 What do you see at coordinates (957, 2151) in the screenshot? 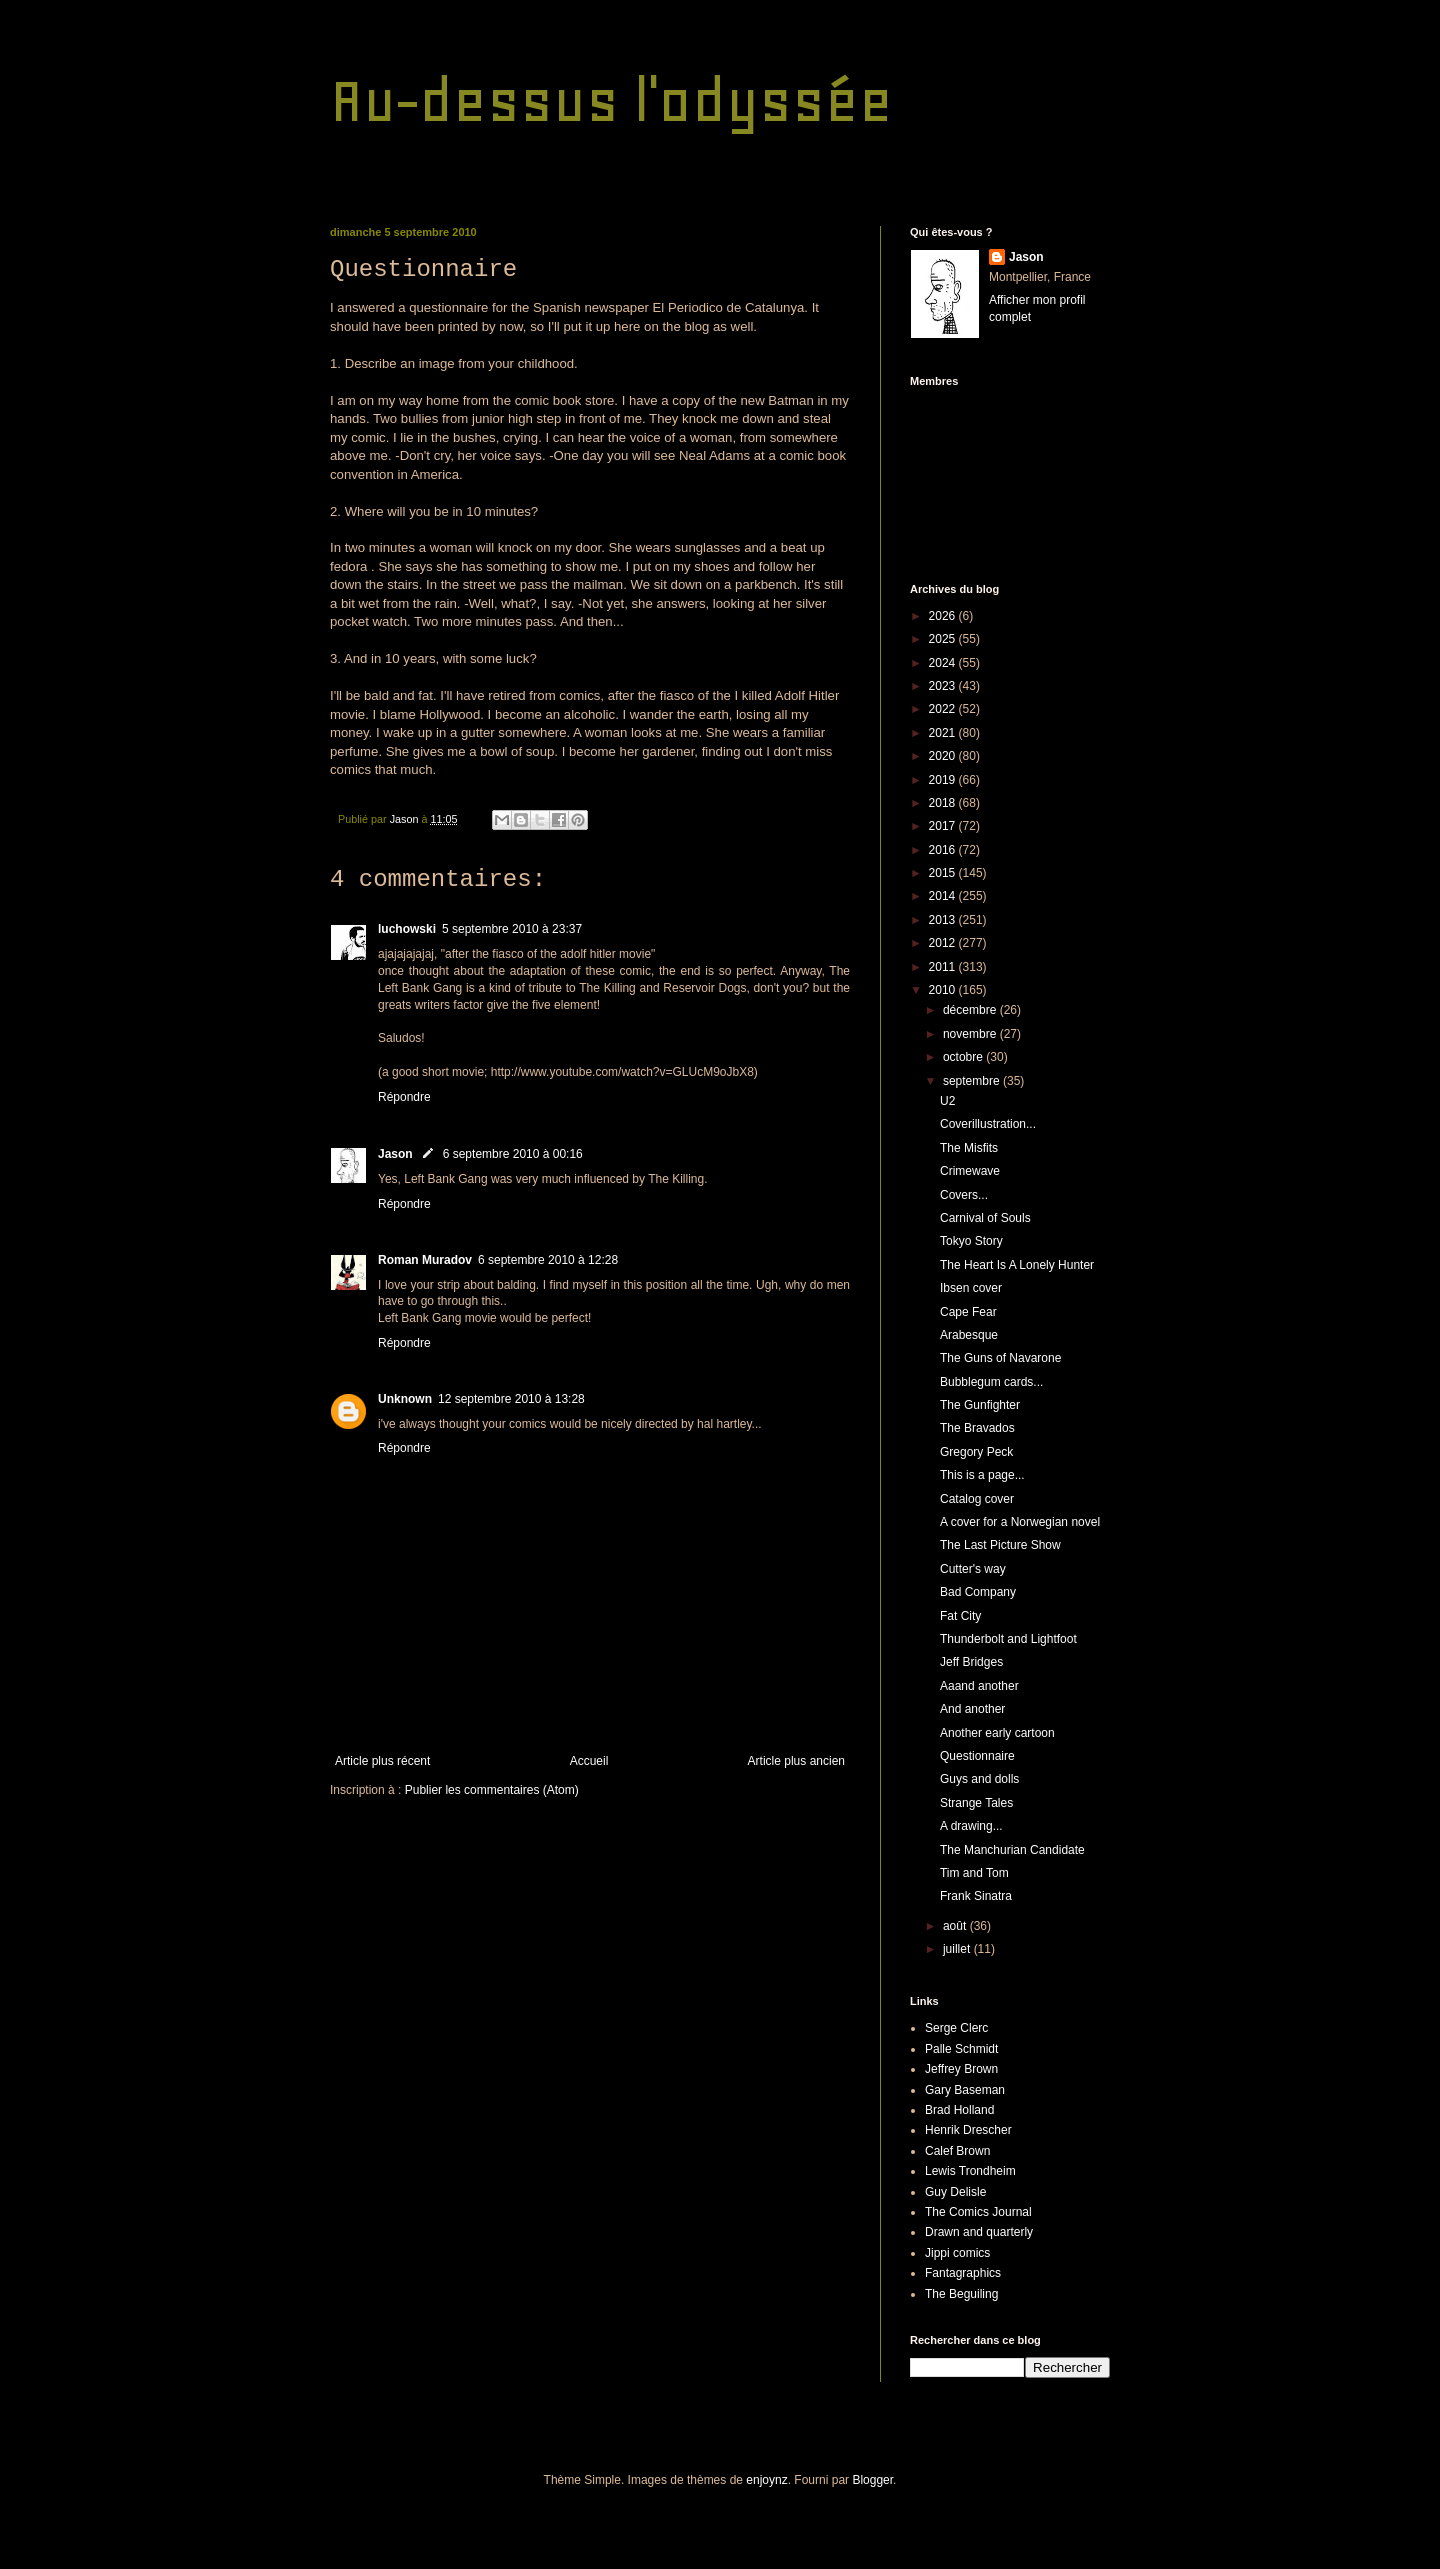
I see `Calef Brown` at bounding box center [957, 2151].